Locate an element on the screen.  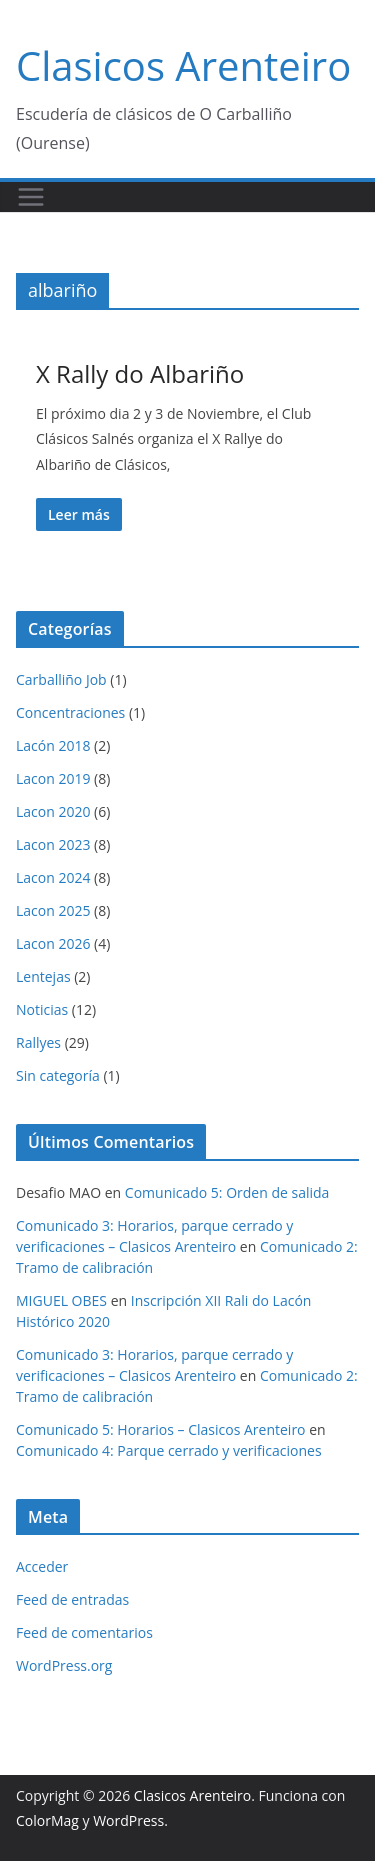
WordPress.org is located at coordinates (64, 1665).